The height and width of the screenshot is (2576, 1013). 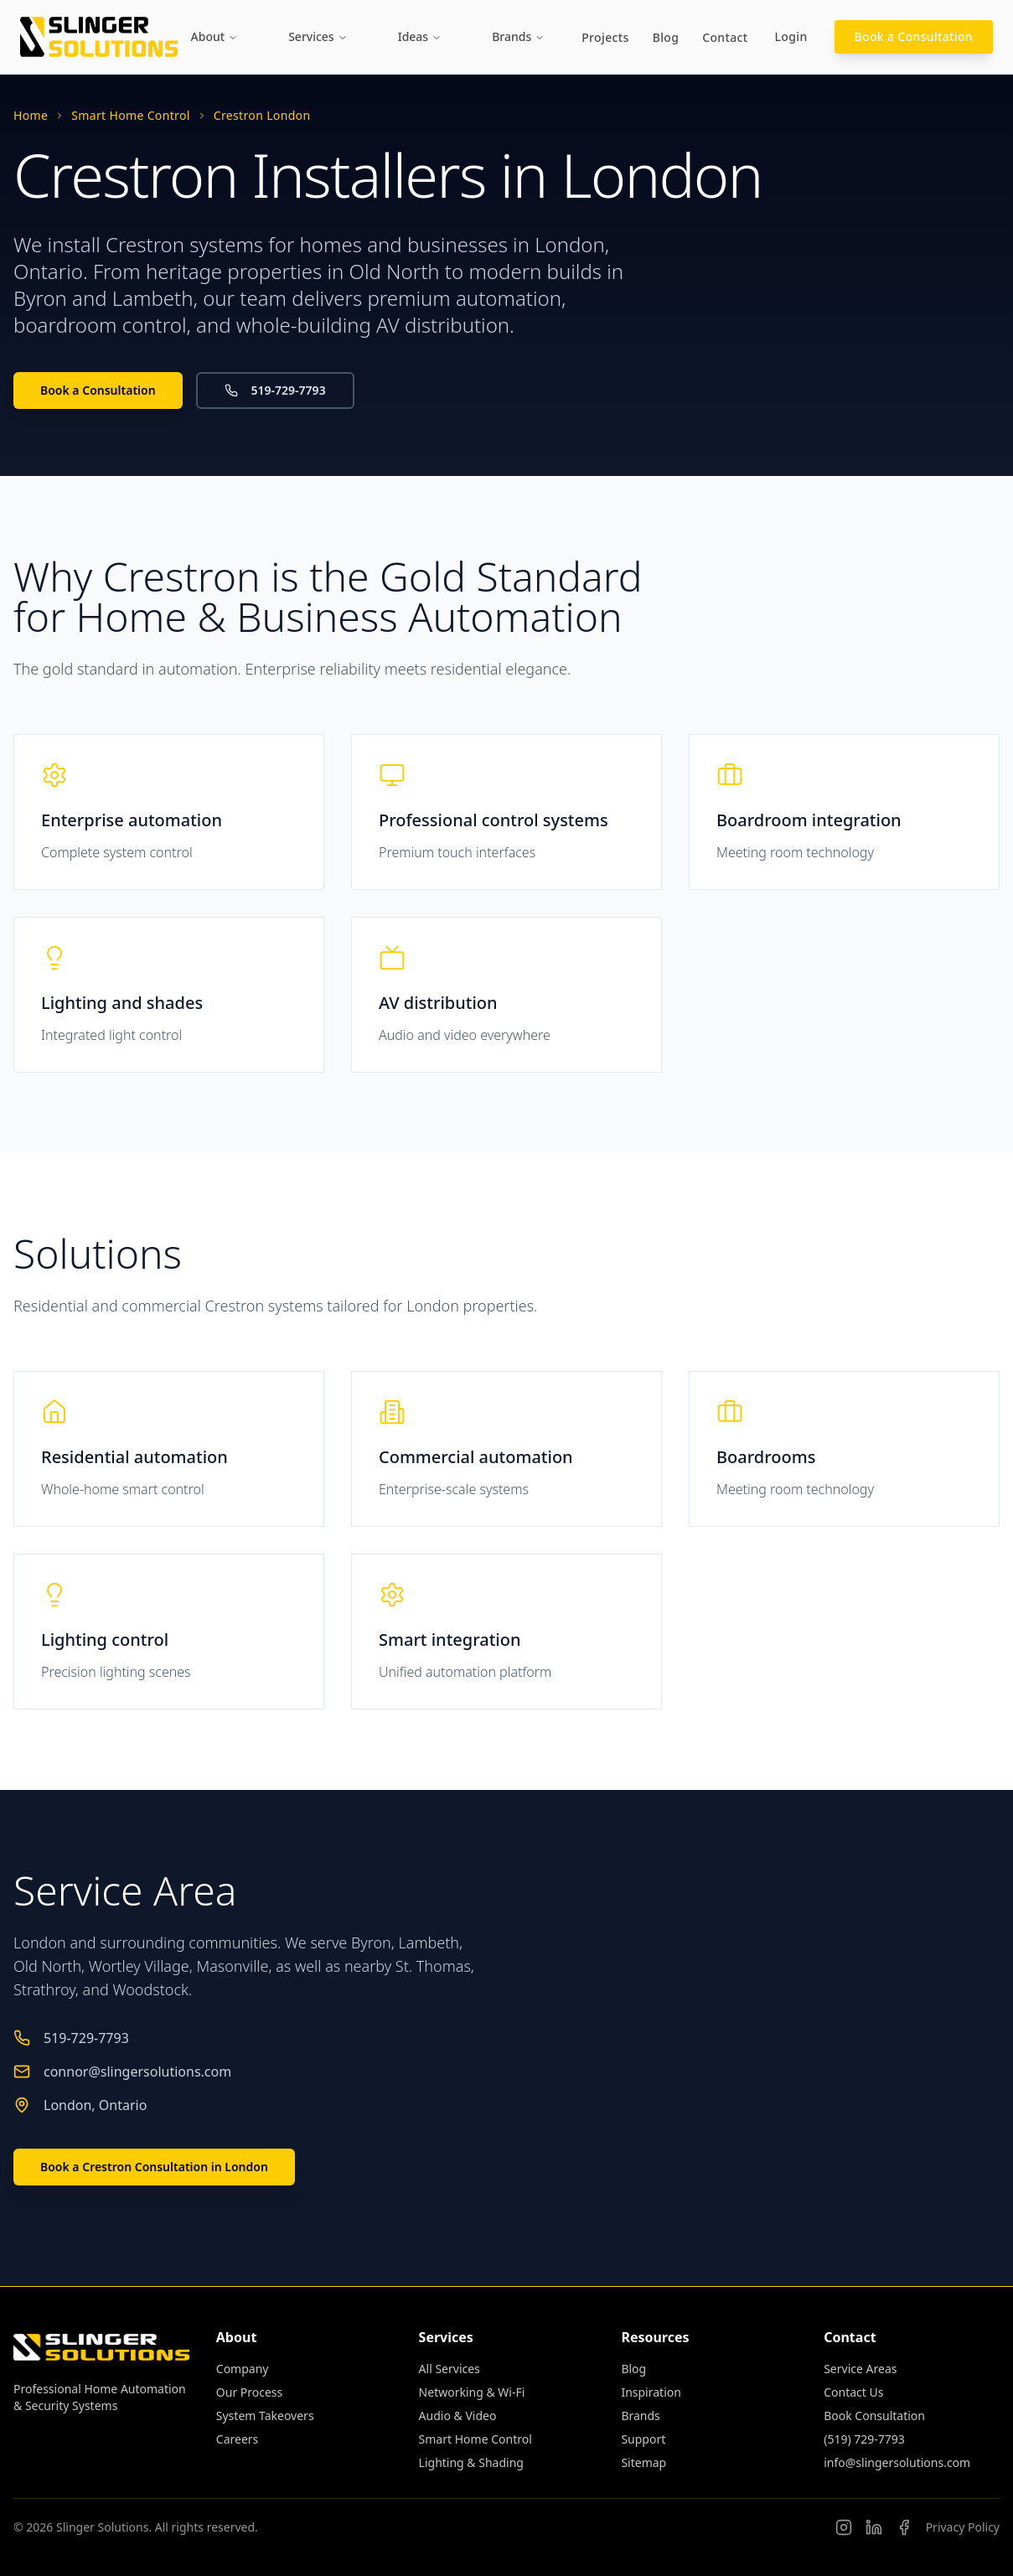 What do you see at coordinates (137, 2071) in the screenshot?
I see `connor@slingersolutions.com` at bounding box center [137, 2071].